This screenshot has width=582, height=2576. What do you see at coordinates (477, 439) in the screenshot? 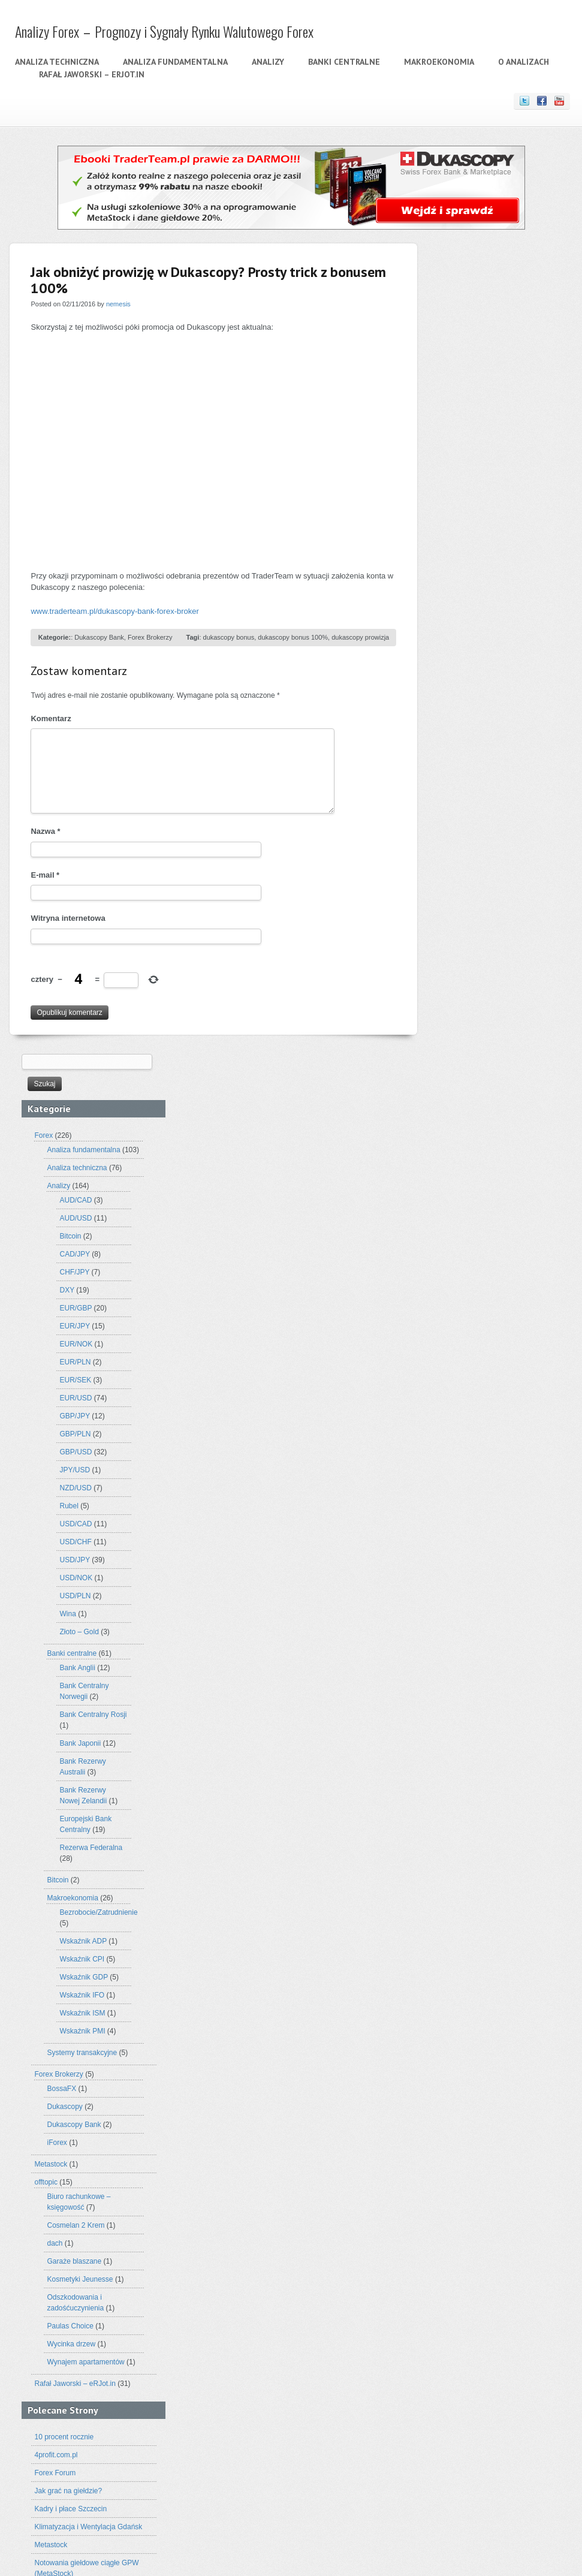
I see `Bitcoin` at bounding box center [477, 439].